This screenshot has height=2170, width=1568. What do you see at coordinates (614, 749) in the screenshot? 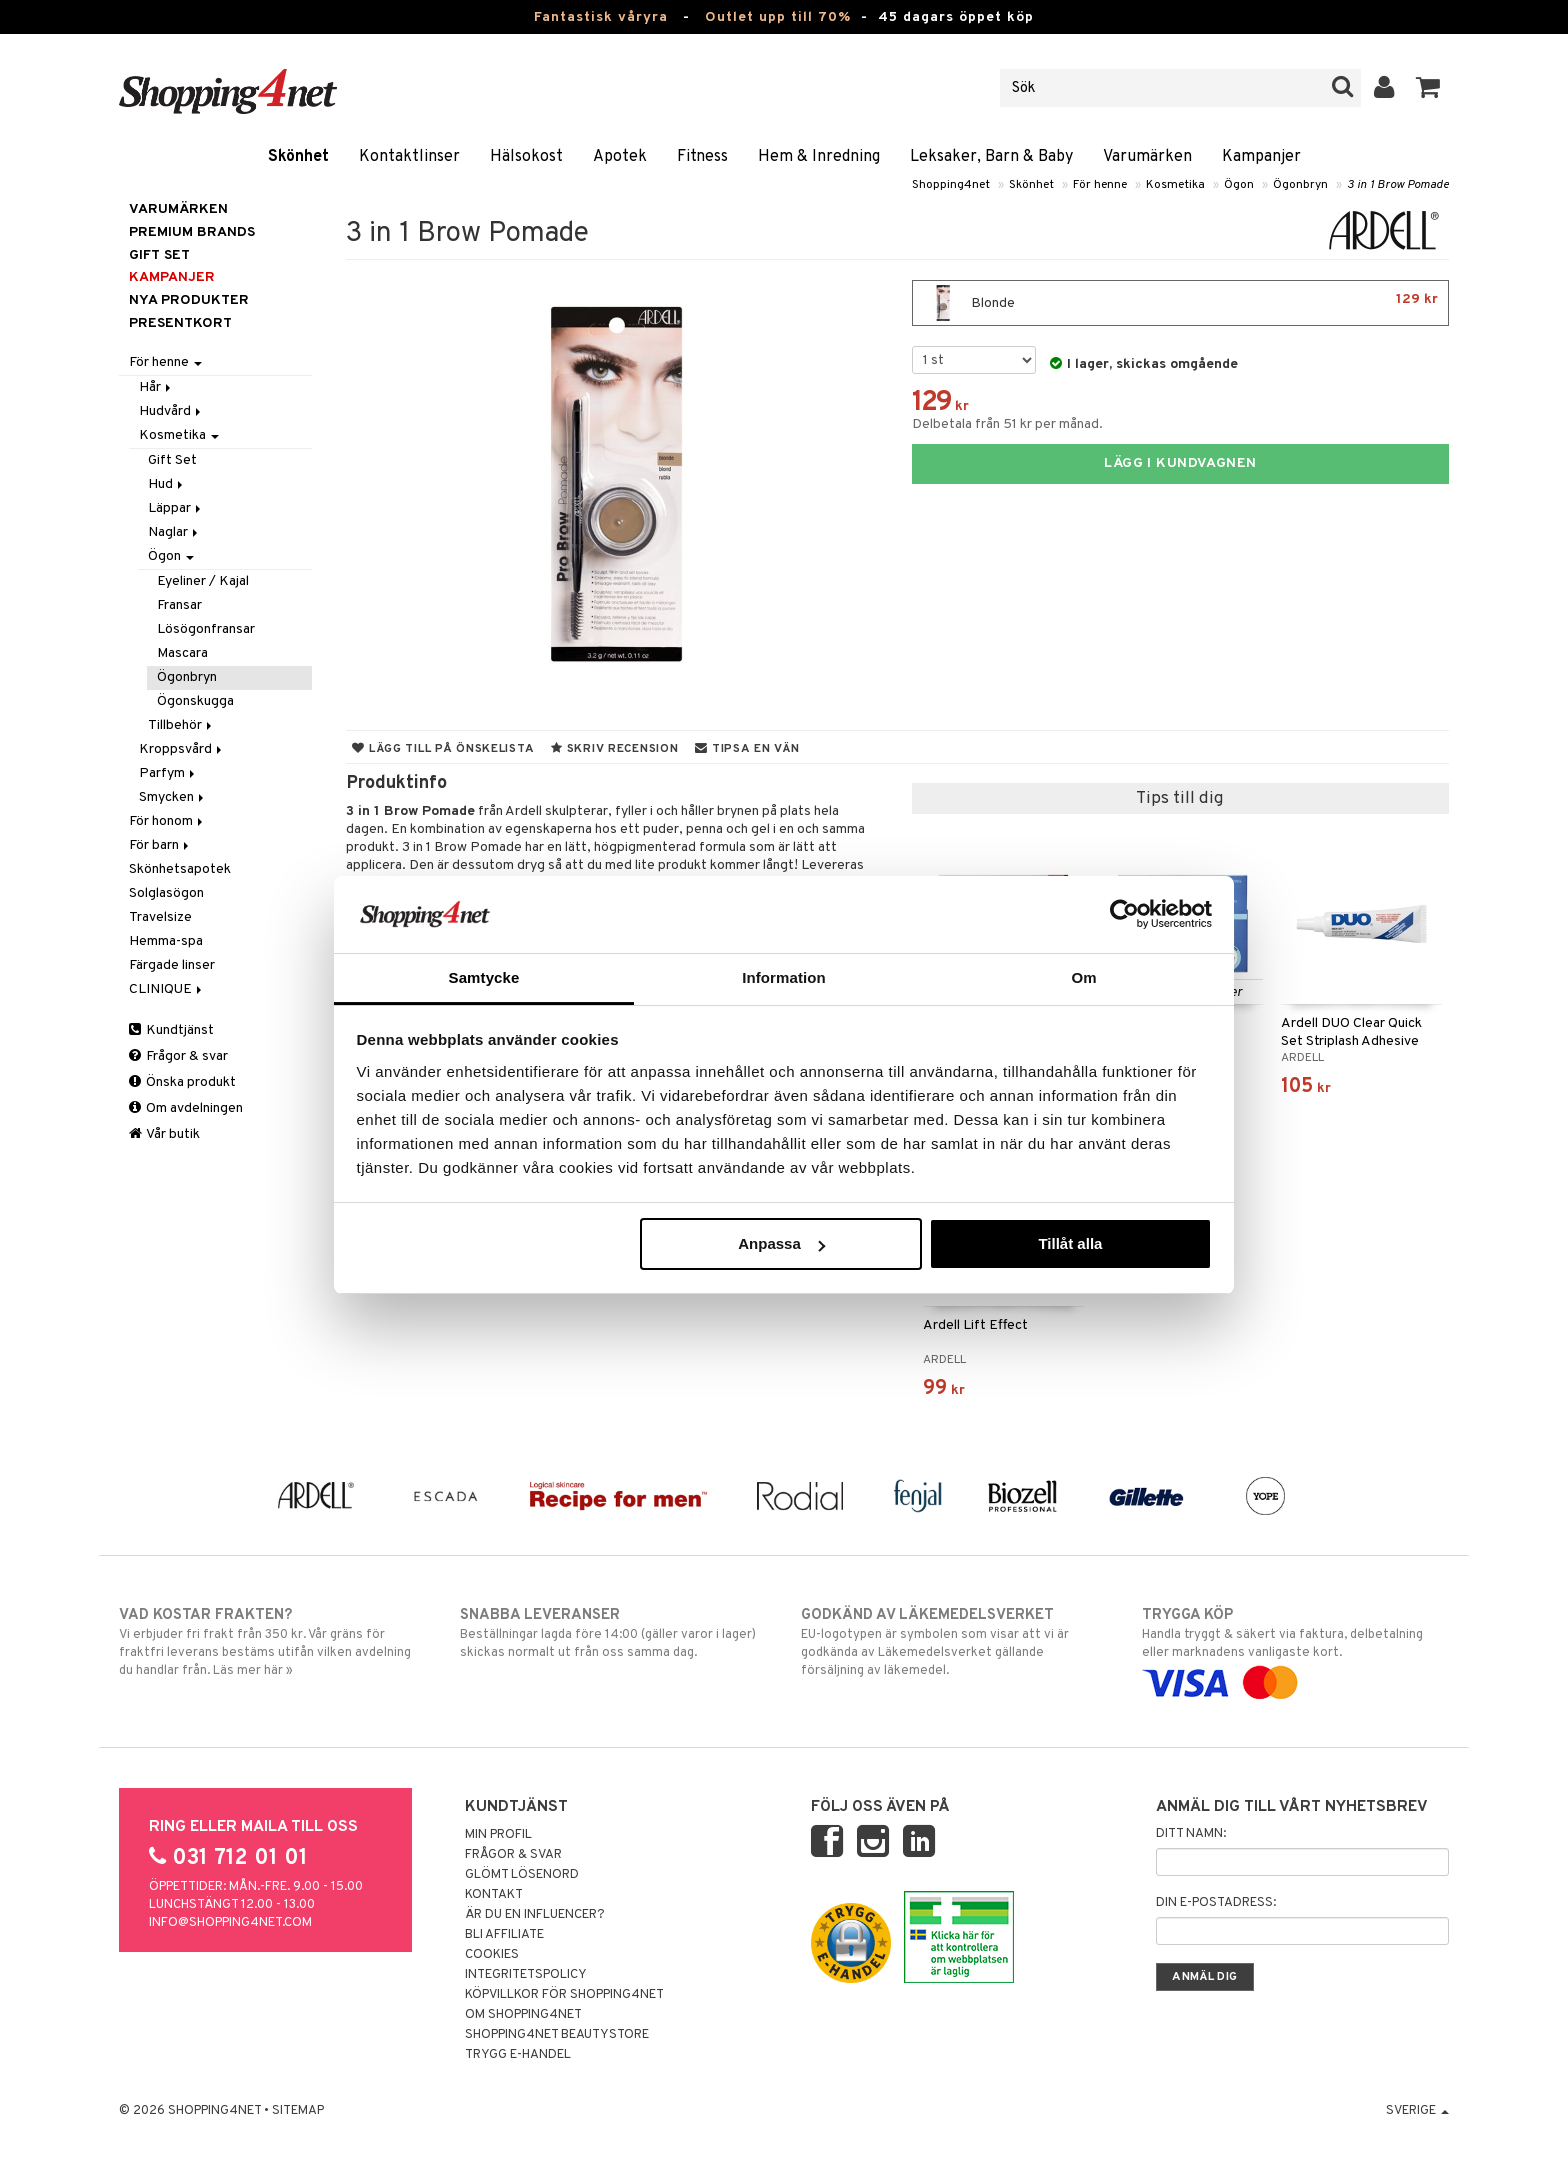
I see `Skriv recension` at bounding box center [614, 749].